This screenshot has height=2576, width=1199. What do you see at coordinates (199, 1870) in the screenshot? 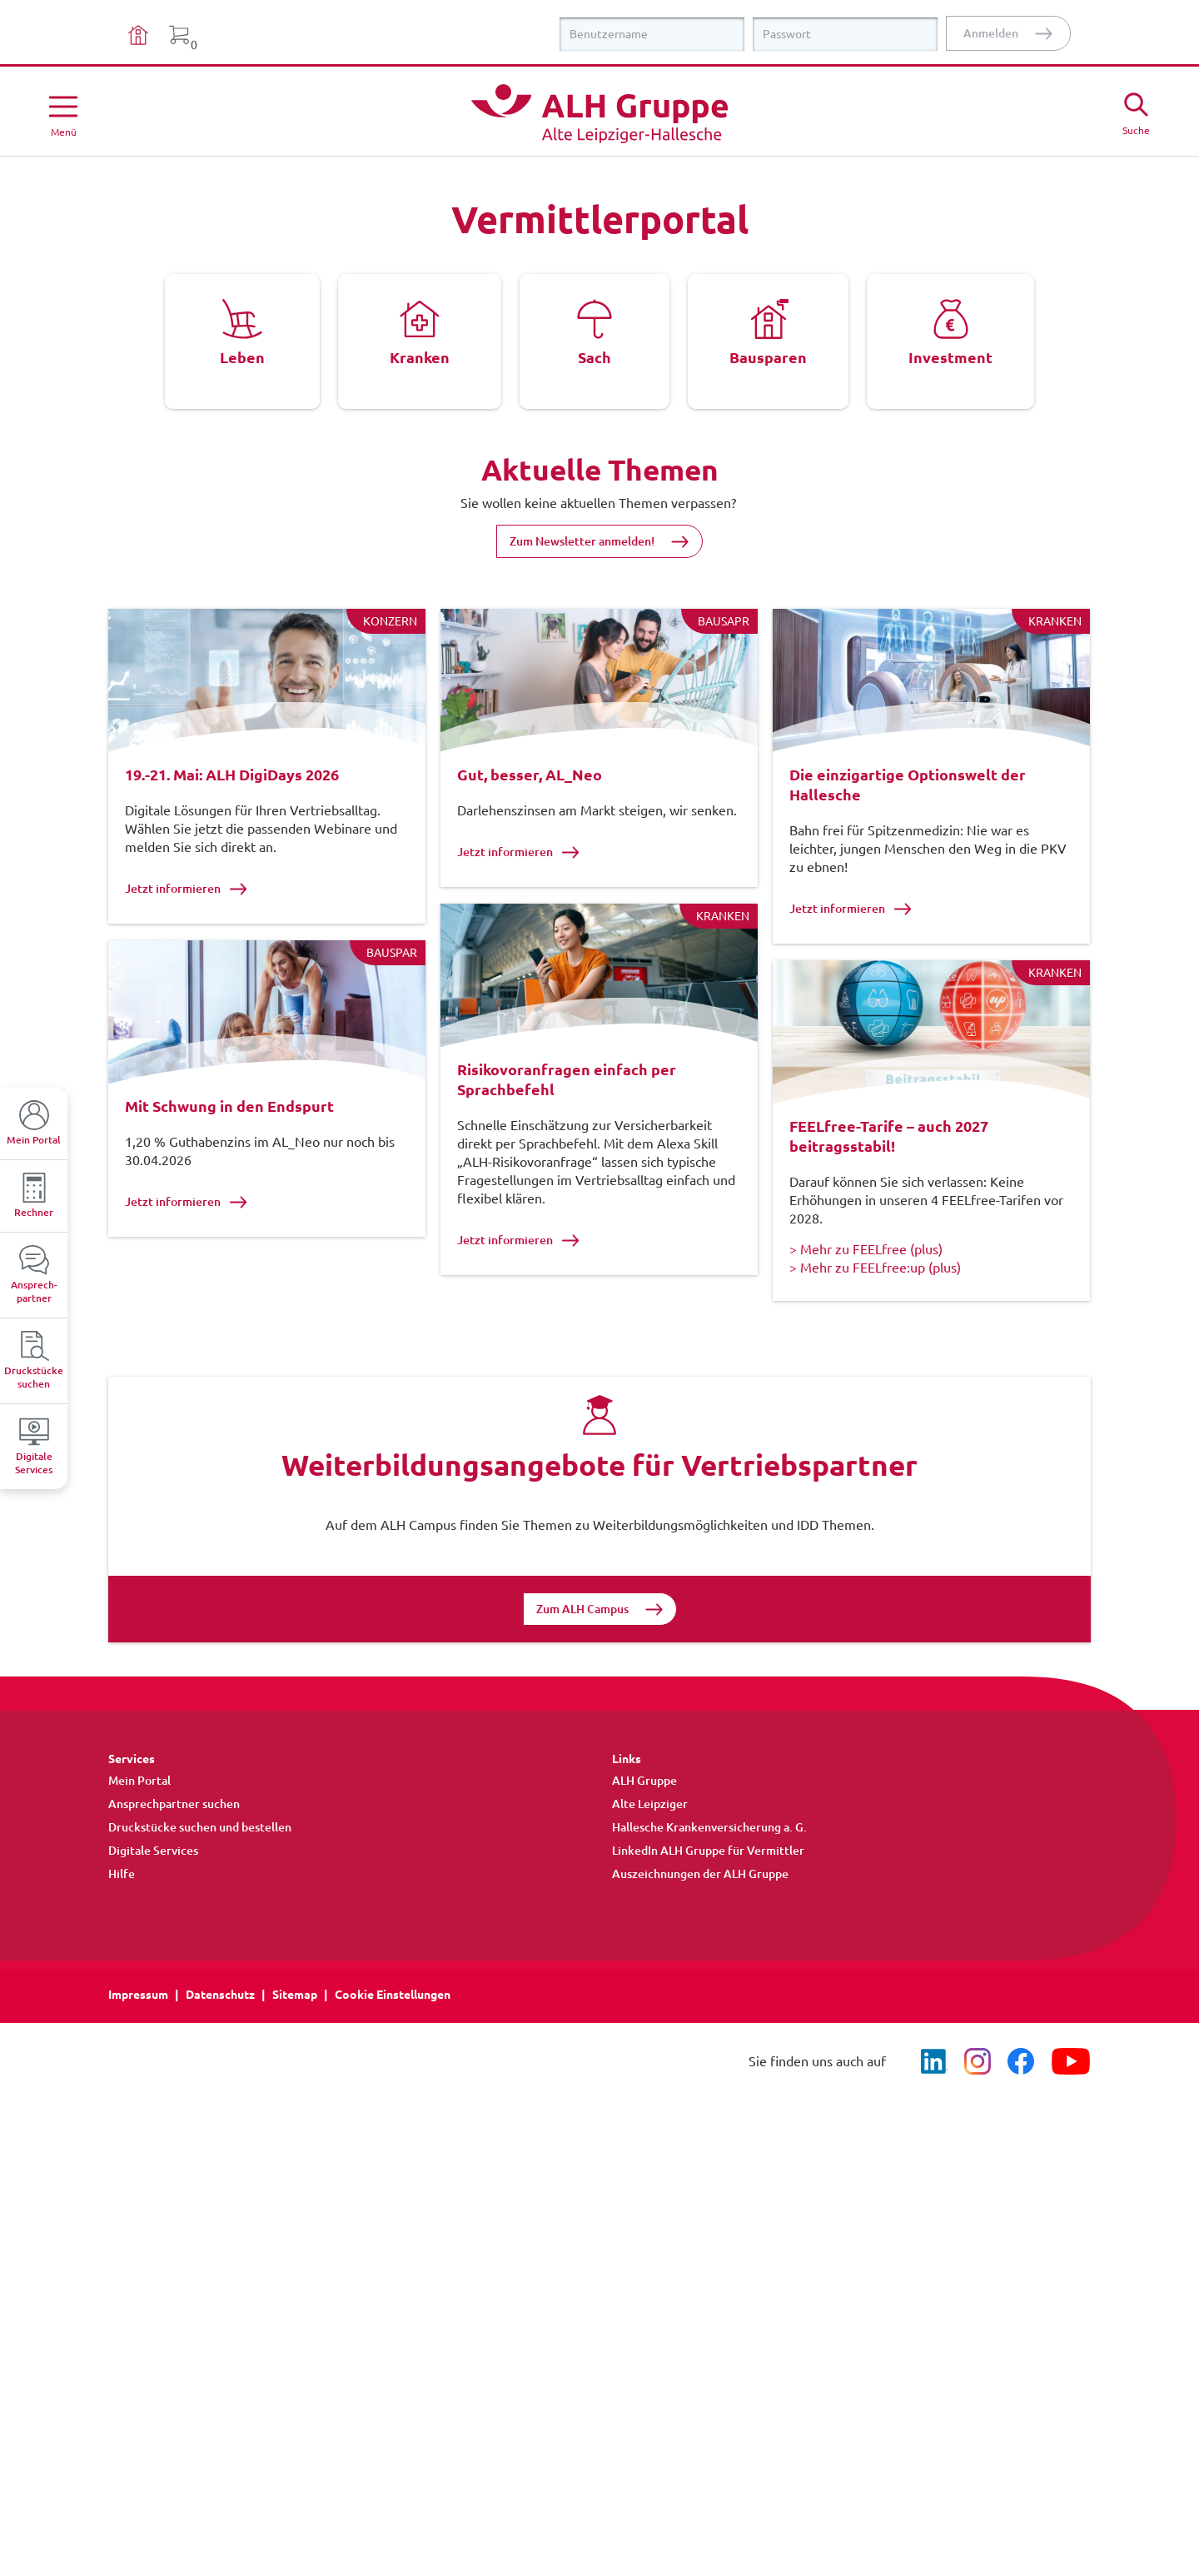
I see `Druckstücke suchen und bestellen` at bounding box center [199, 1870].